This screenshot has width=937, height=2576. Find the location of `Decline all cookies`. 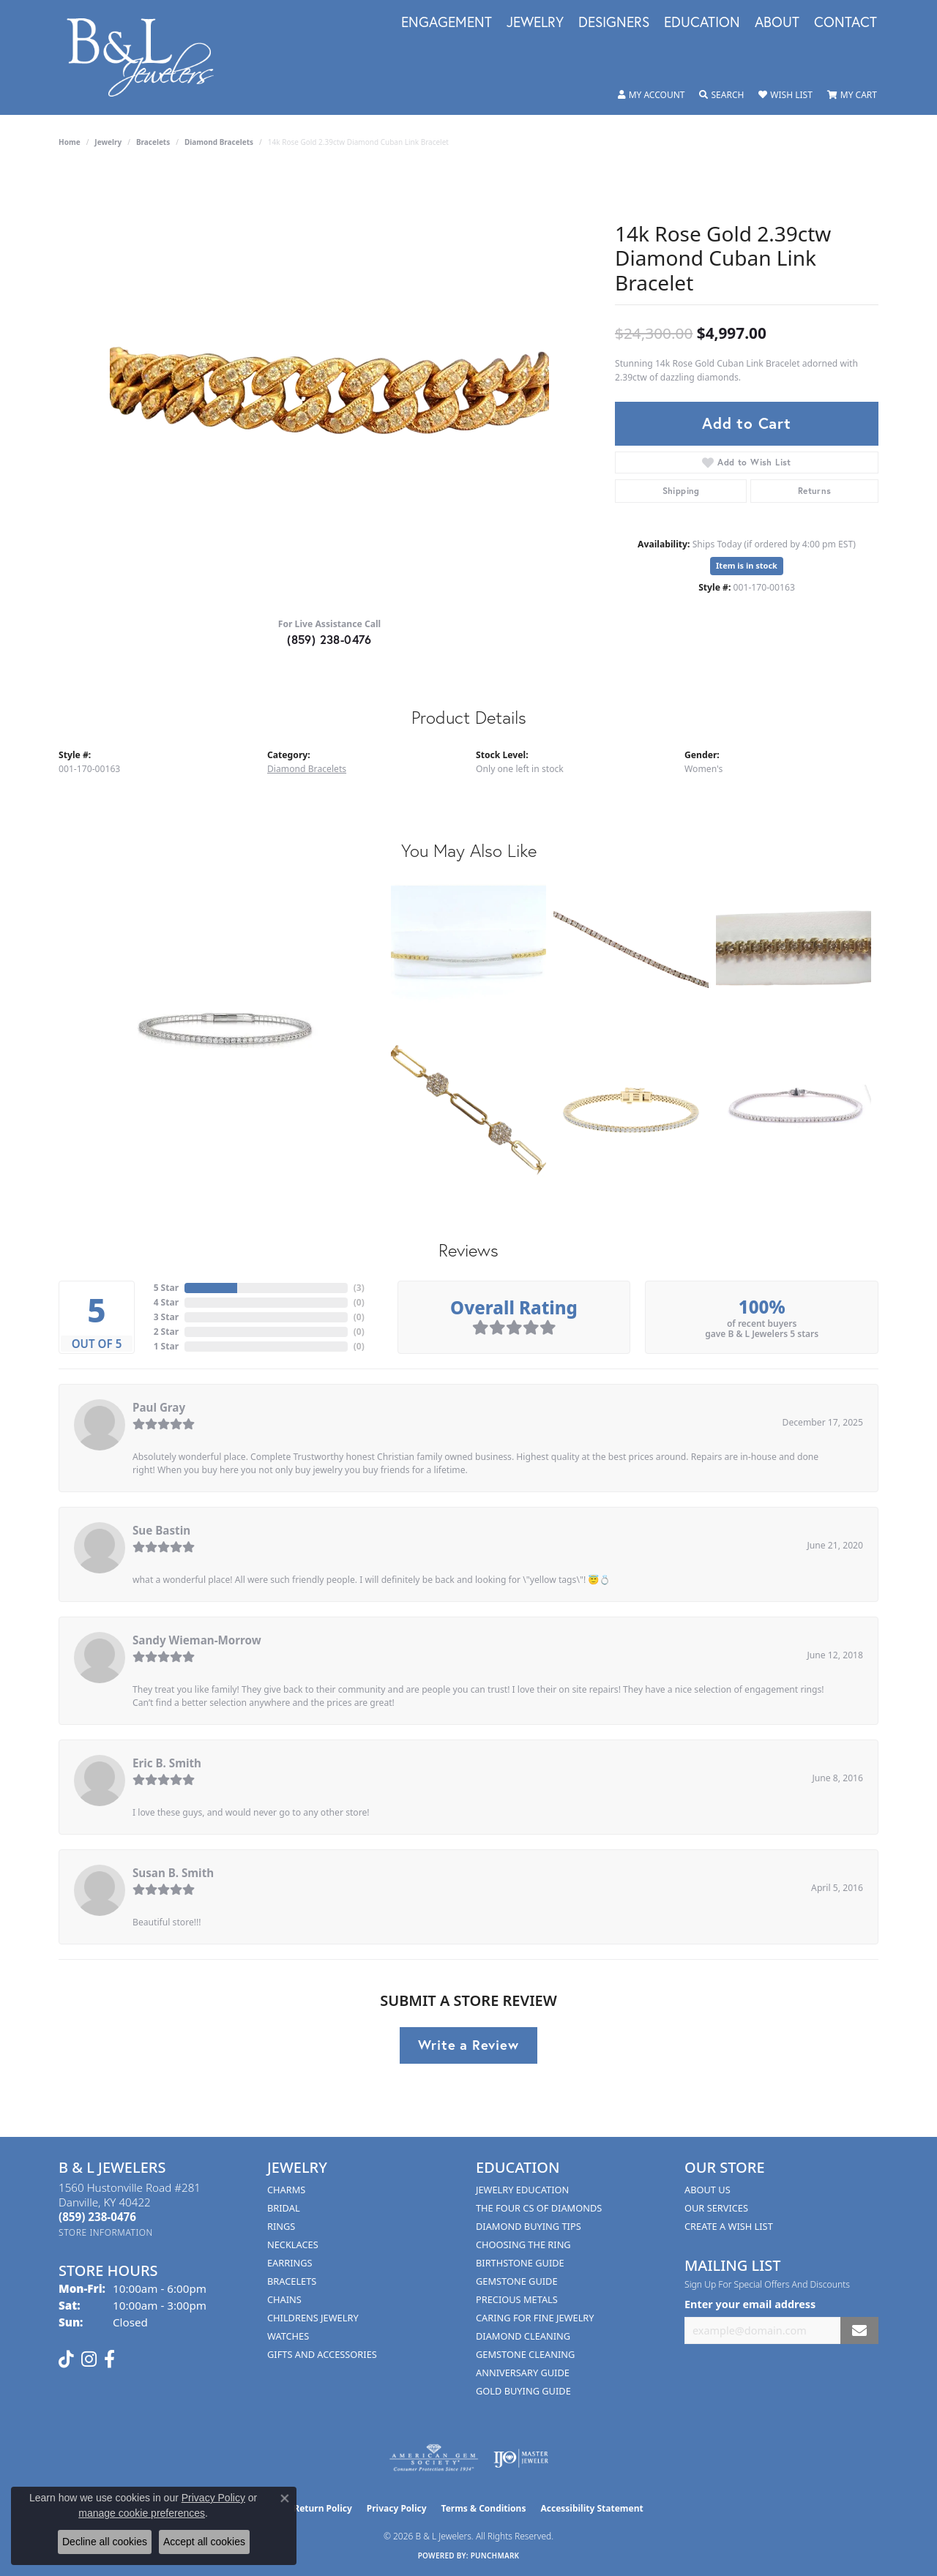

Decline all cookies is located at coordinates (104, 2541).